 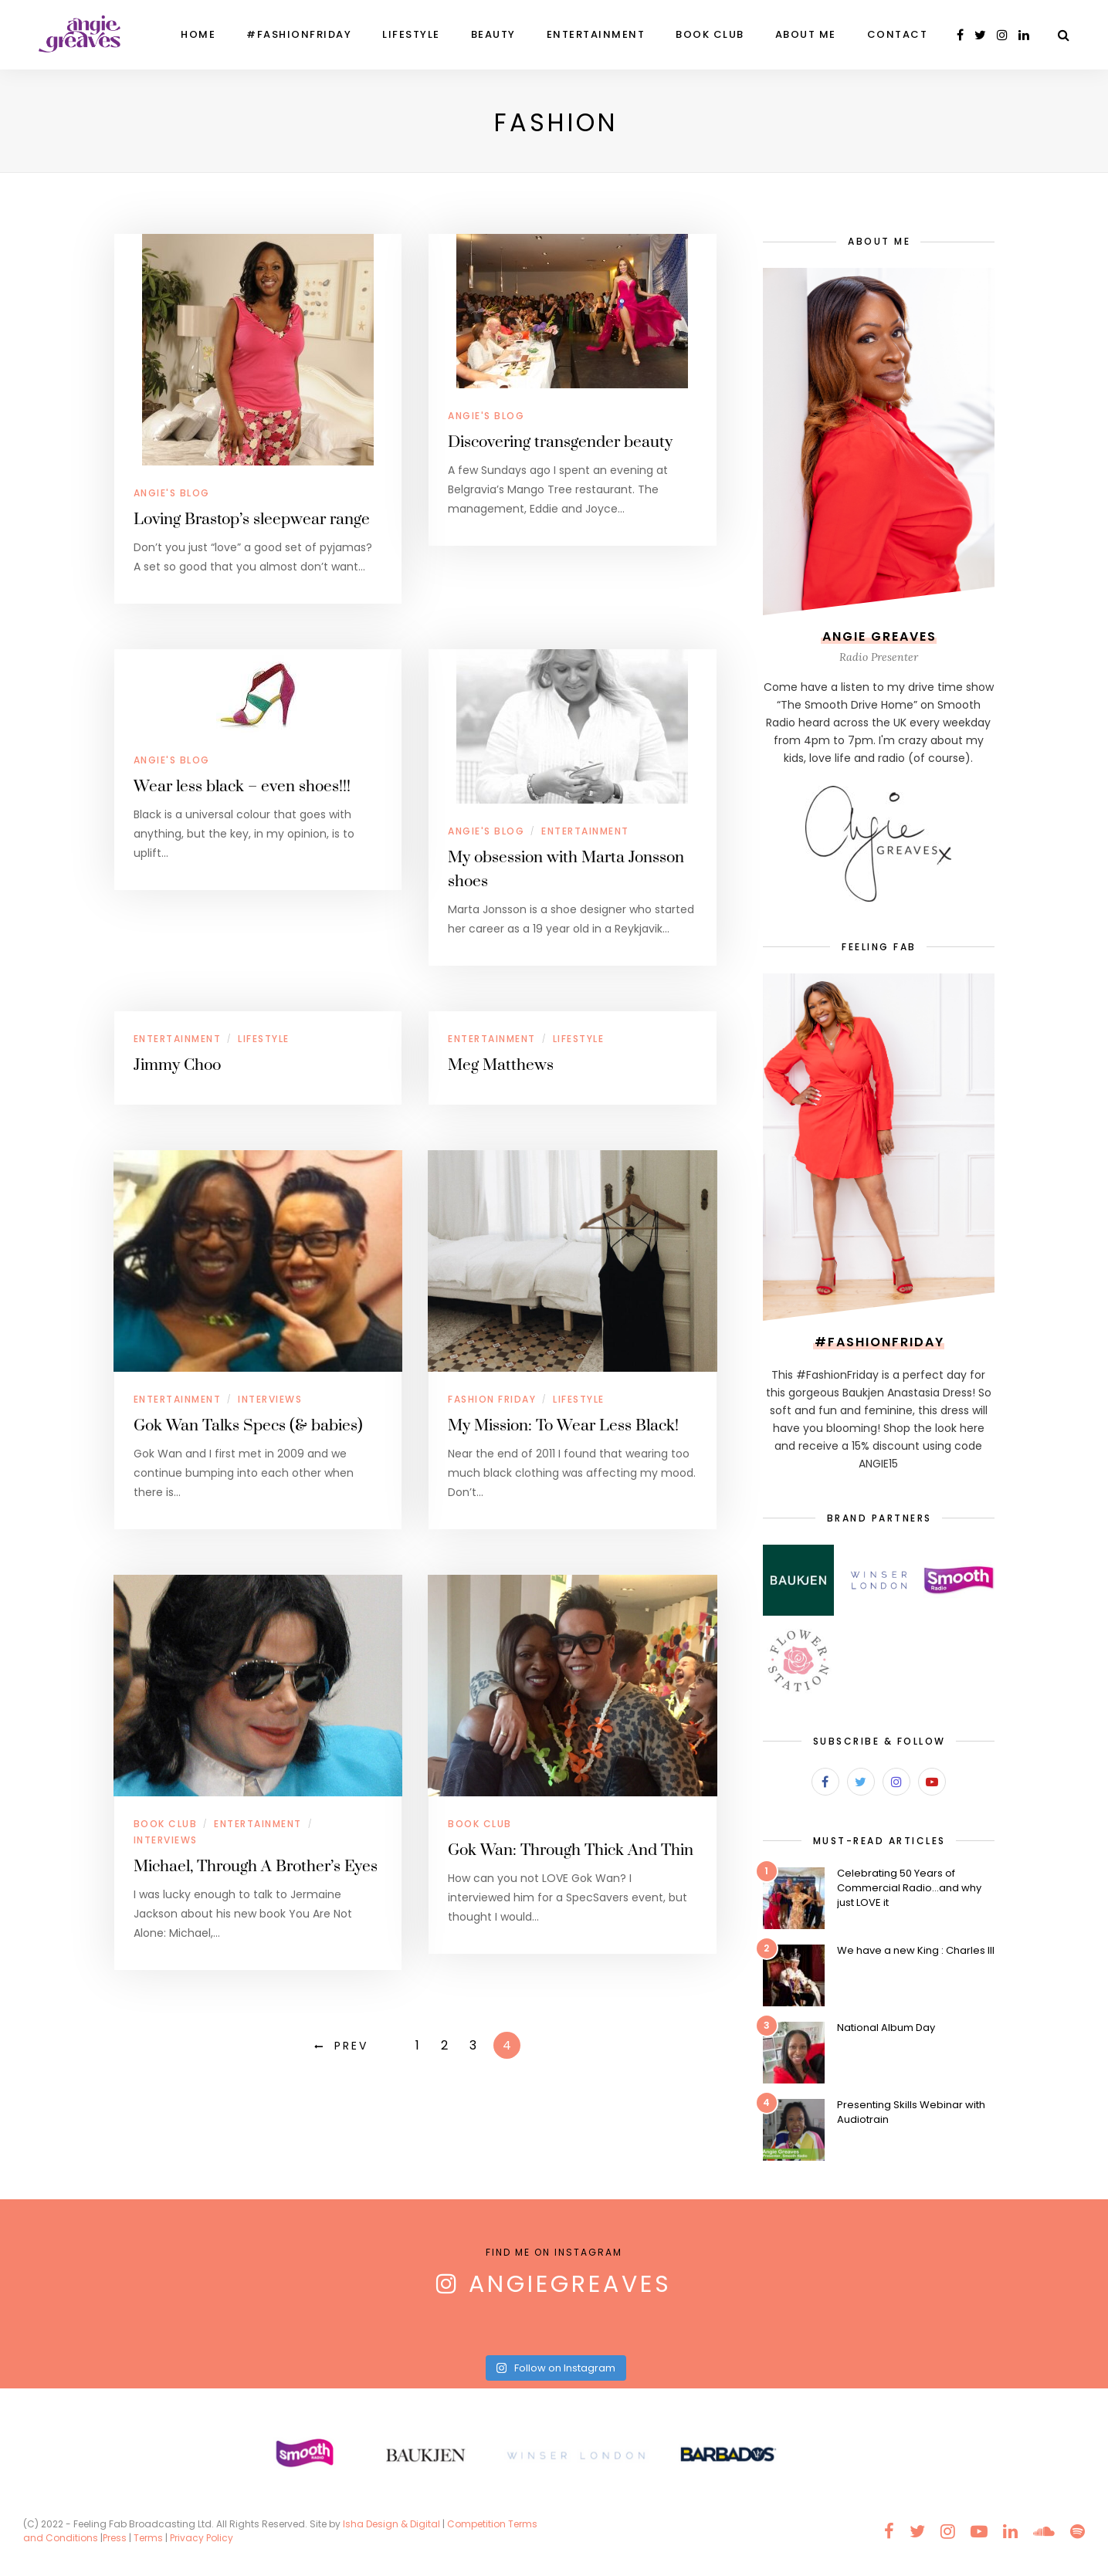 I want to click on Press, so click(x=115, y=2537).